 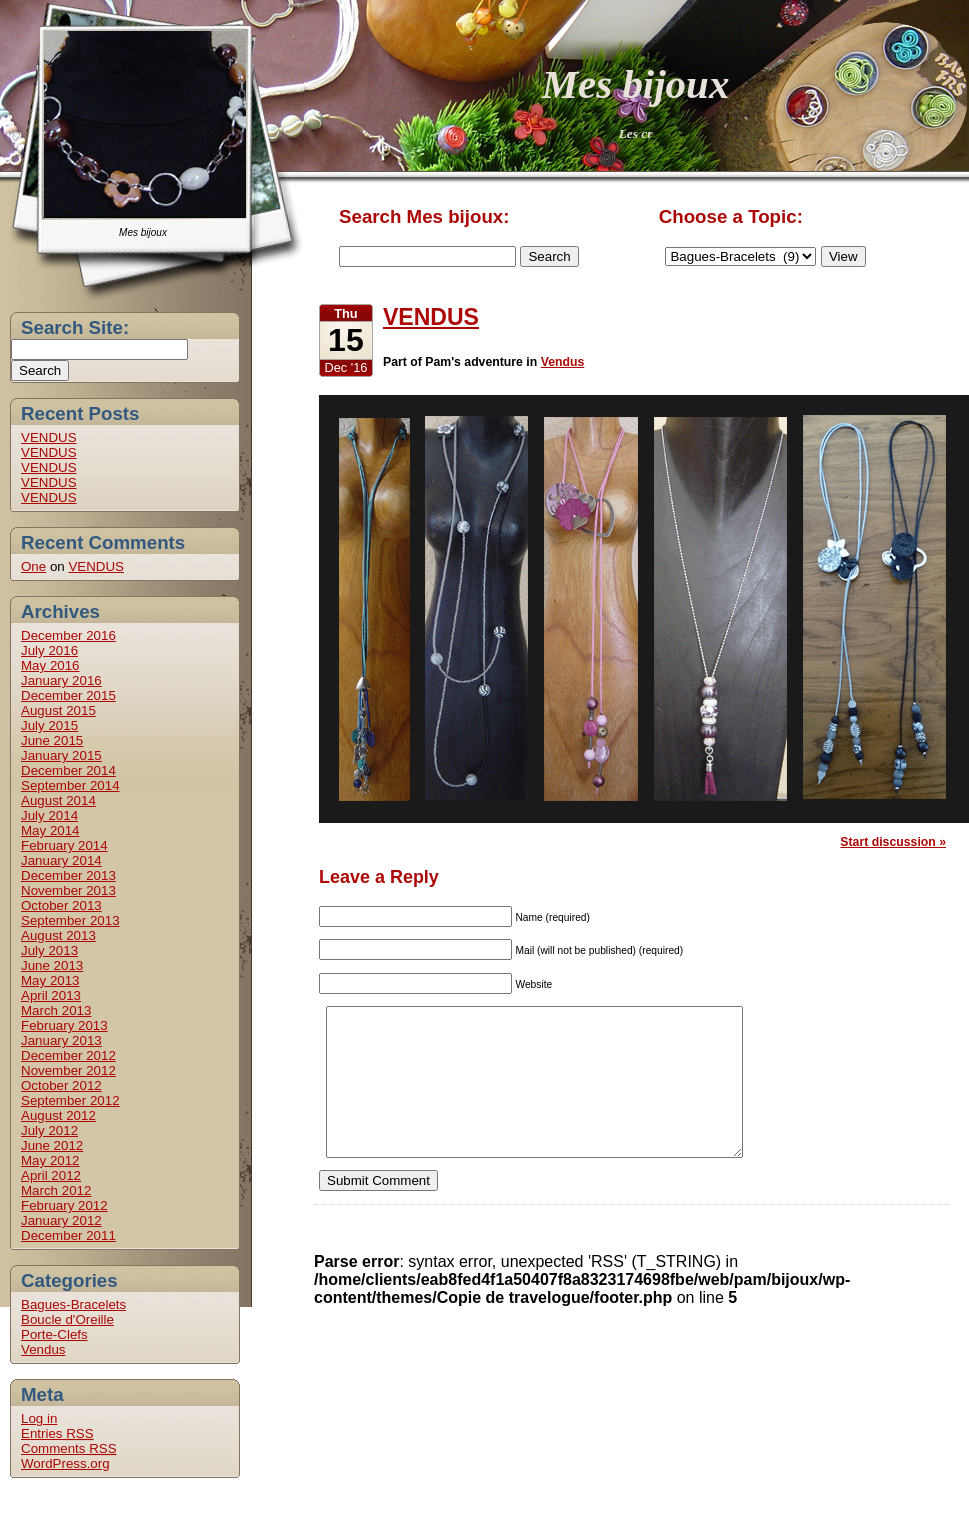 What do you see at coordinates (58, 800) in the screenshot?
I see `August 2014` at bounding box center [58, 800].